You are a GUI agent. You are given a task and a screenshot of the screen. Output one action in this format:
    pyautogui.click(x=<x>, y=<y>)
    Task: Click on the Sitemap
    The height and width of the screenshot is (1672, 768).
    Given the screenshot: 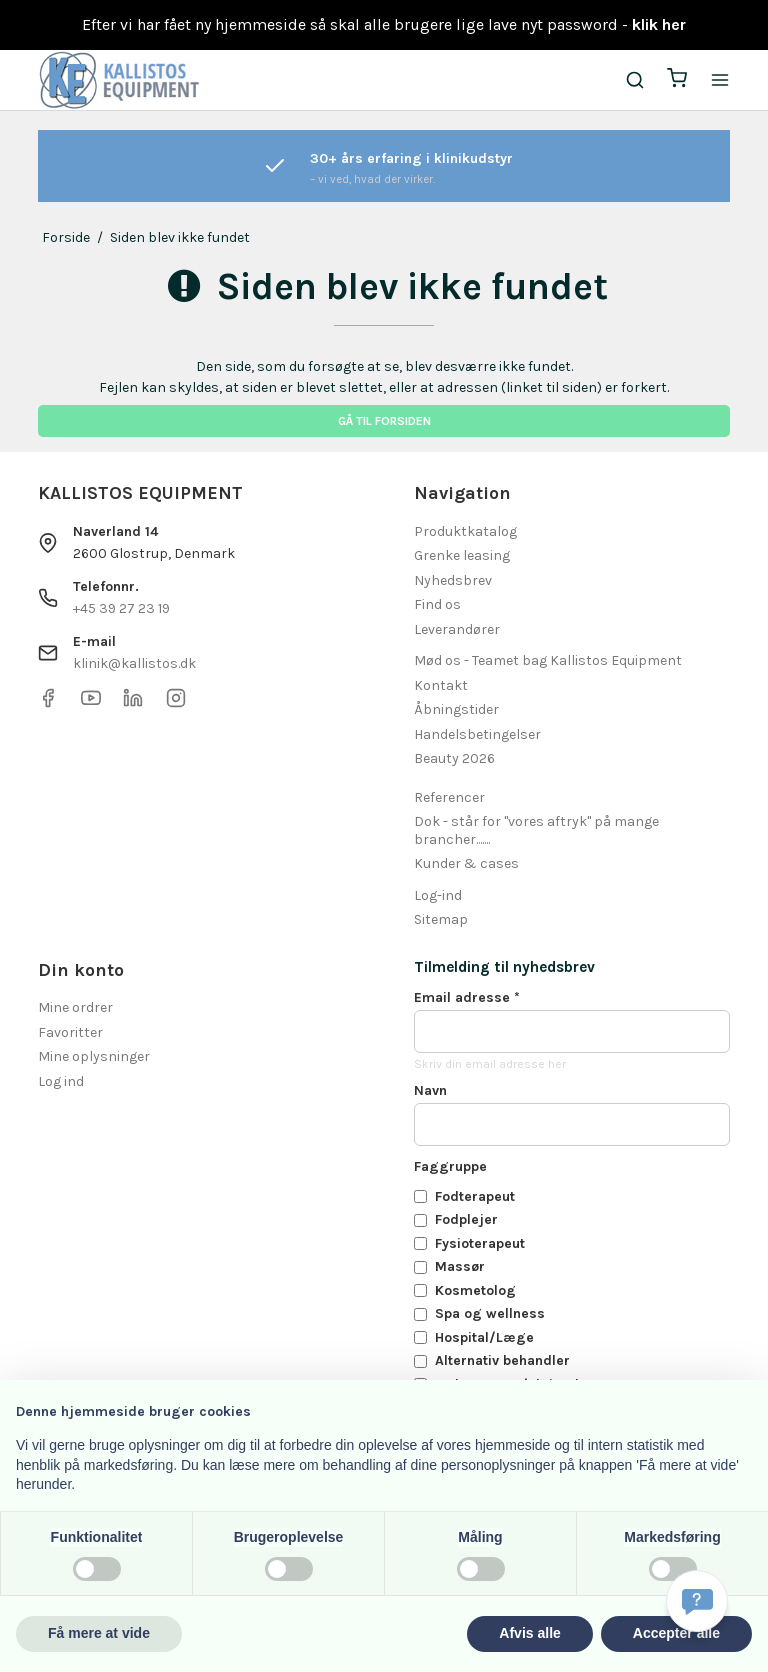 What is the action you would take?
    pyautogui.click(x=441, y=919)
    